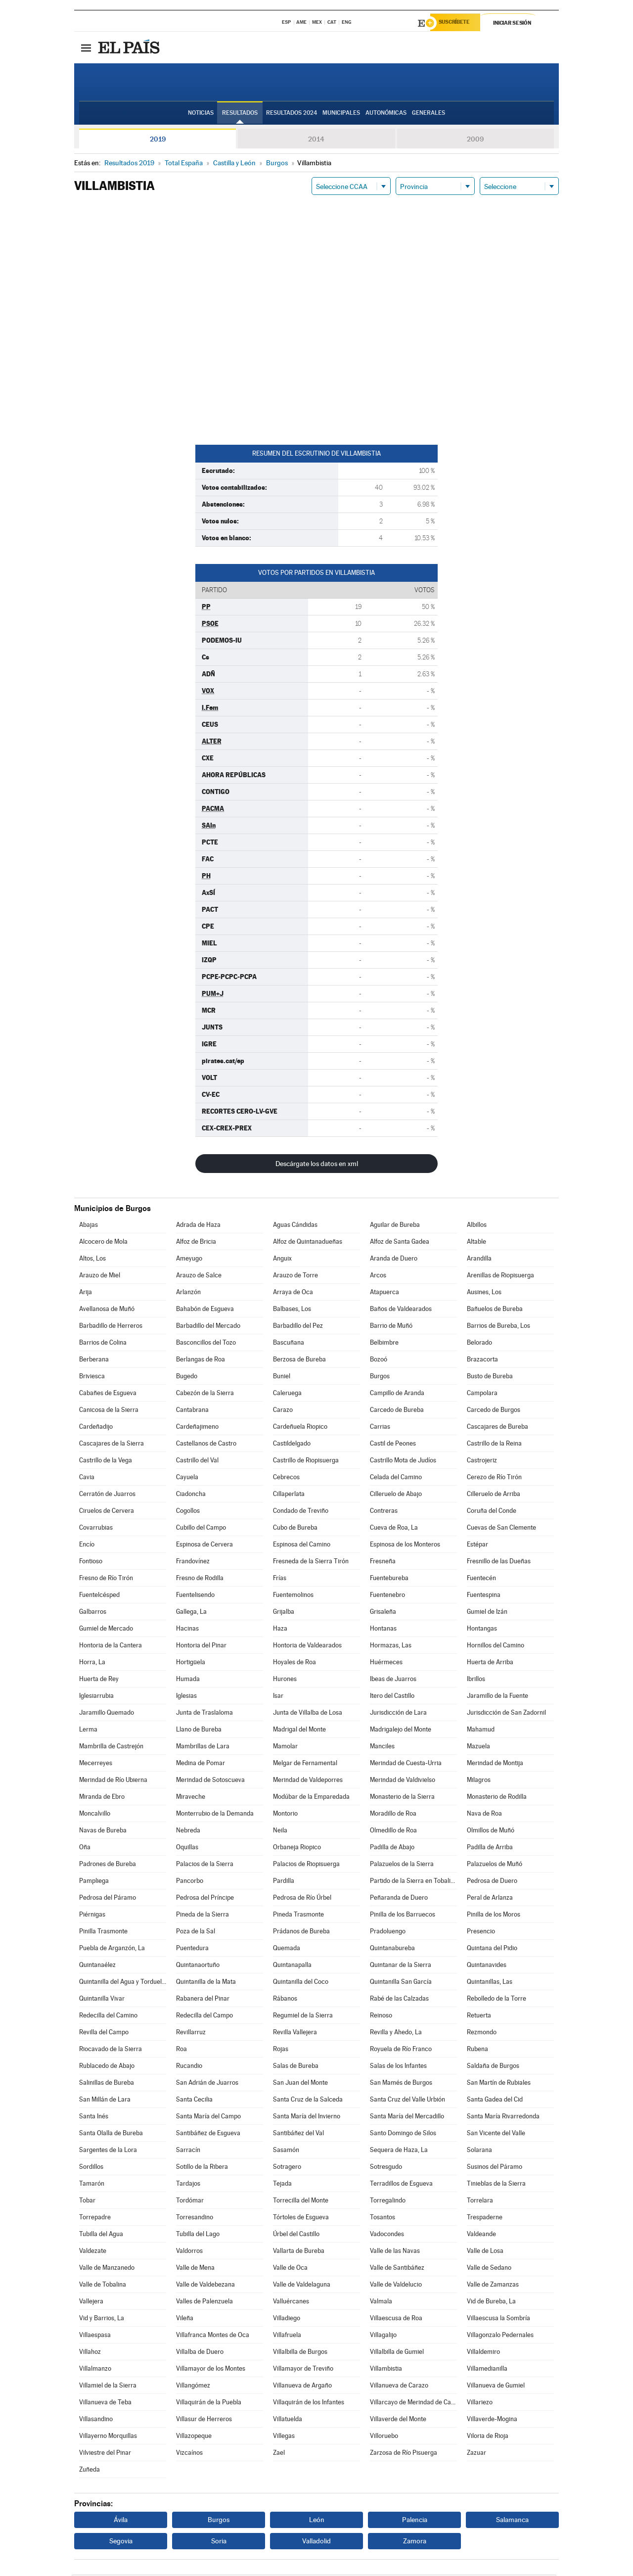 Image resolution: width=633 pixels, height=2576 pixels. Describe the element at coordinates (308, 1781) in the screenshot. I see `Merindad de Valdeporres` at that location.